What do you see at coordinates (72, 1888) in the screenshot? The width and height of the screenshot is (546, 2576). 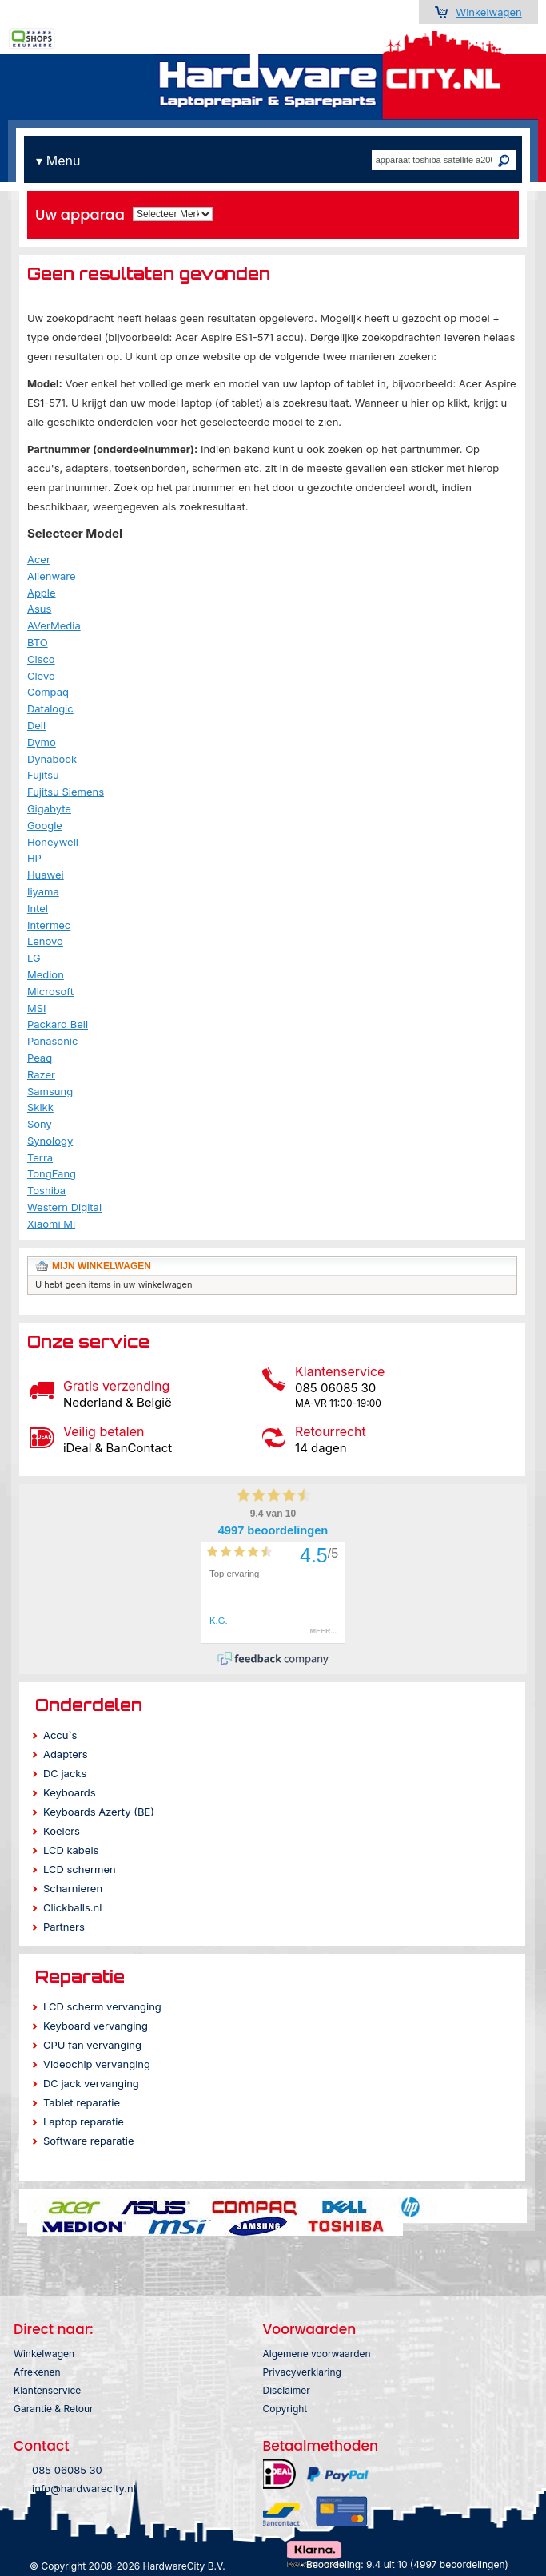 I see `Scharnieren` at bounding box center [72, 1888].